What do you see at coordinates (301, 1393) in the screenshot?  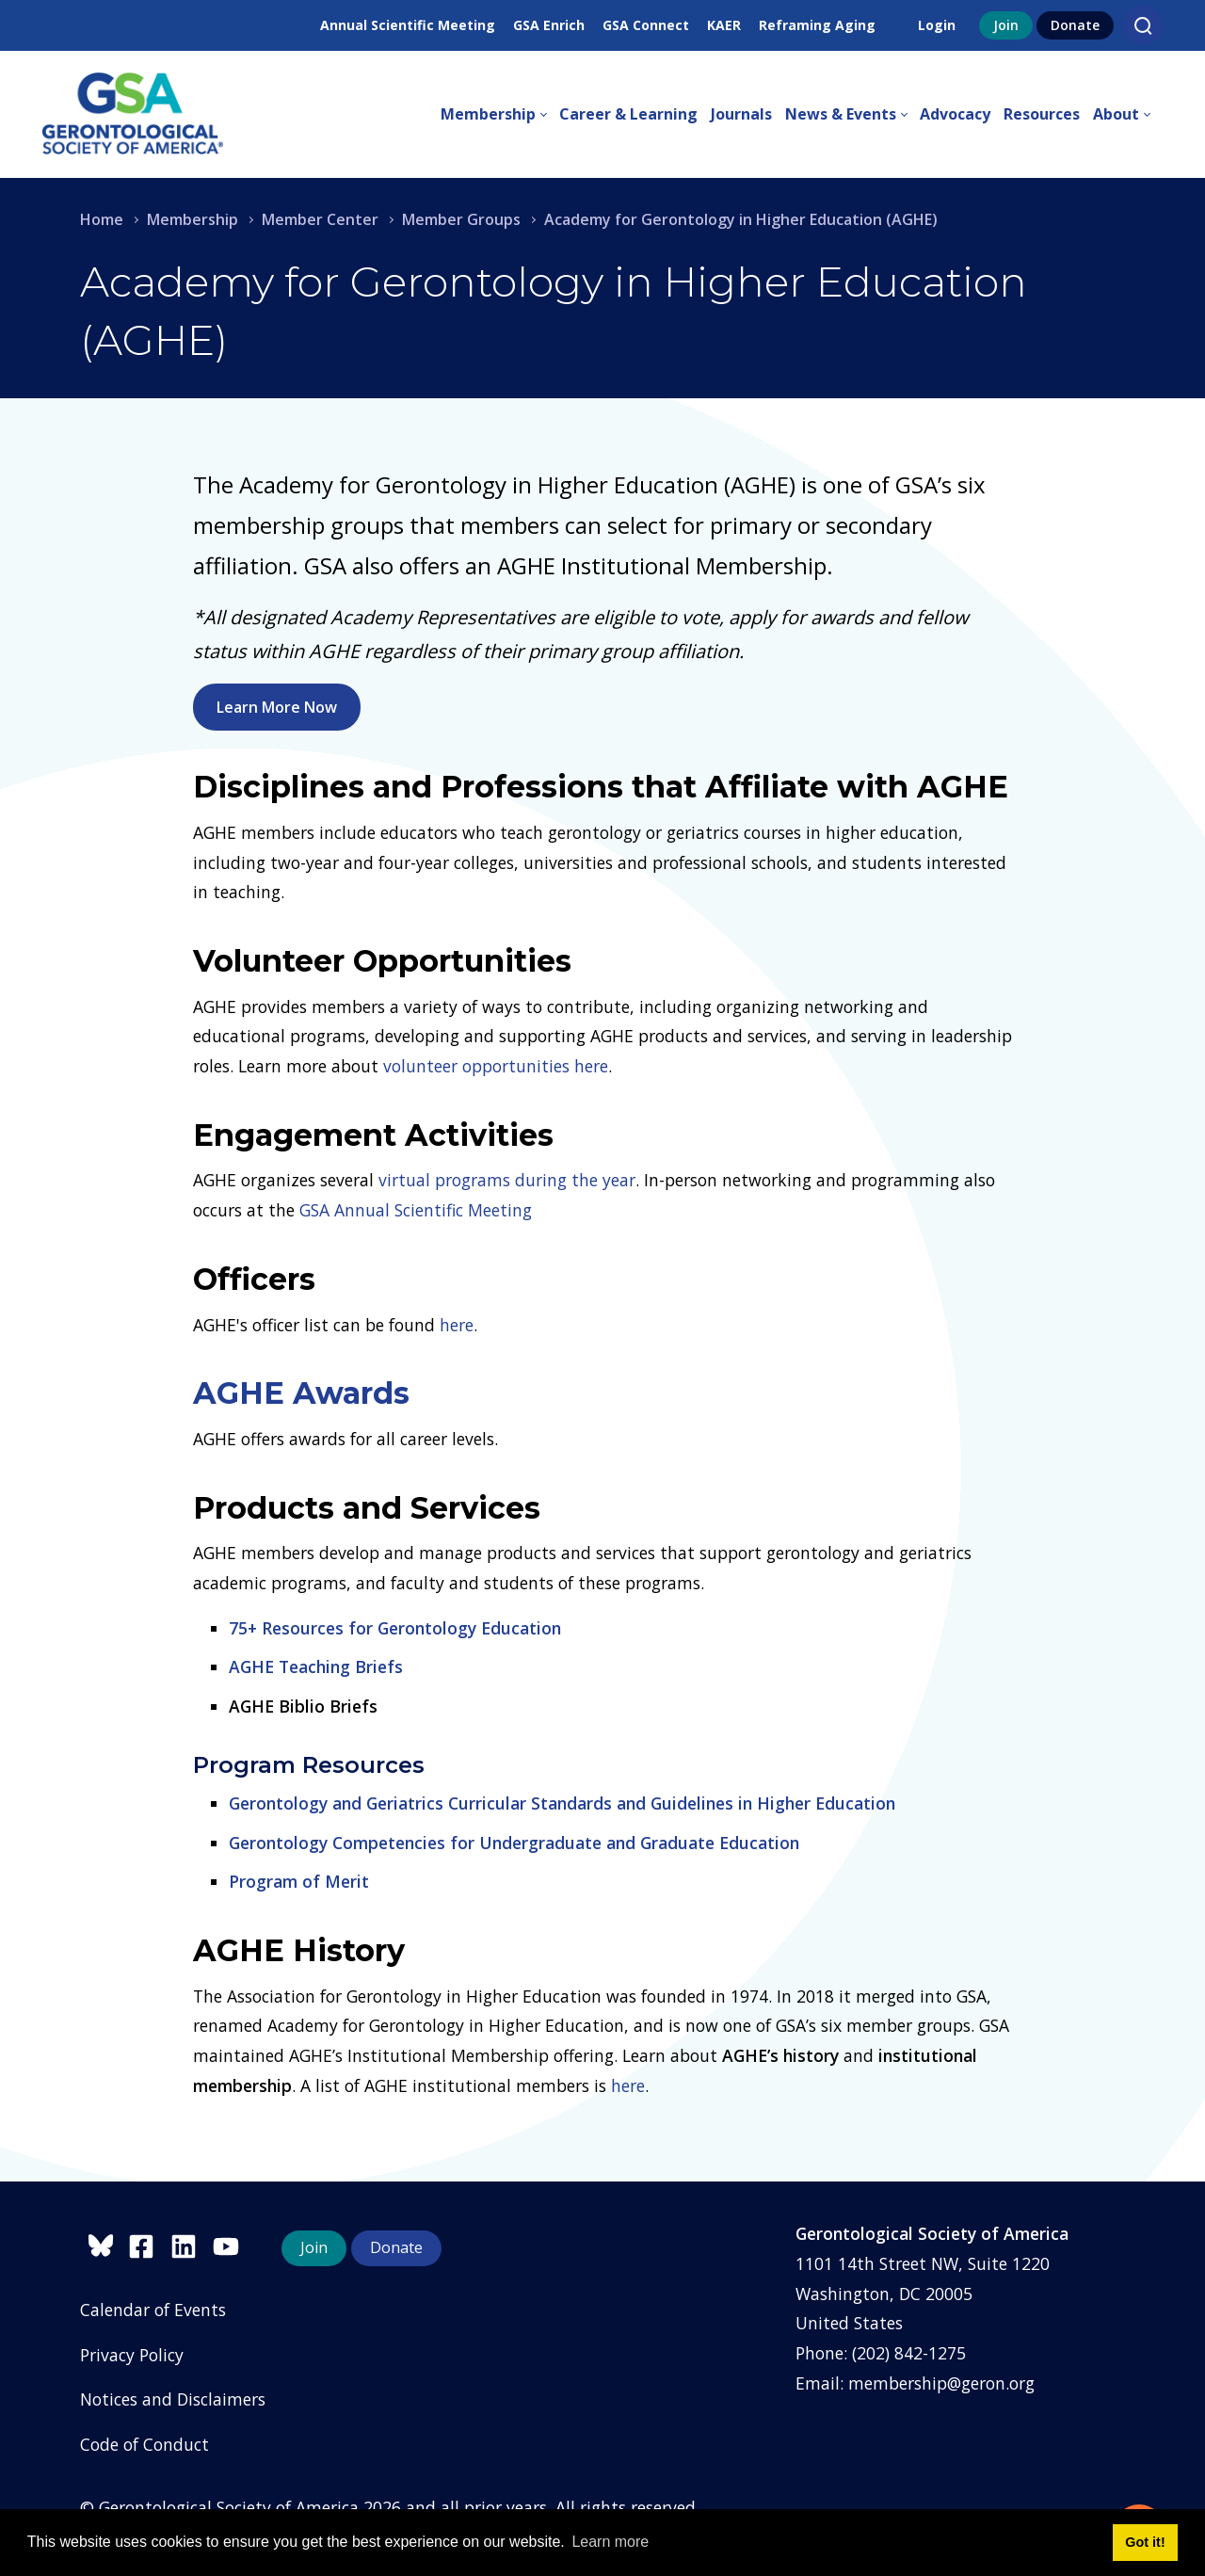 I see `AGHE Awards` at bounding box center [301, 1393].